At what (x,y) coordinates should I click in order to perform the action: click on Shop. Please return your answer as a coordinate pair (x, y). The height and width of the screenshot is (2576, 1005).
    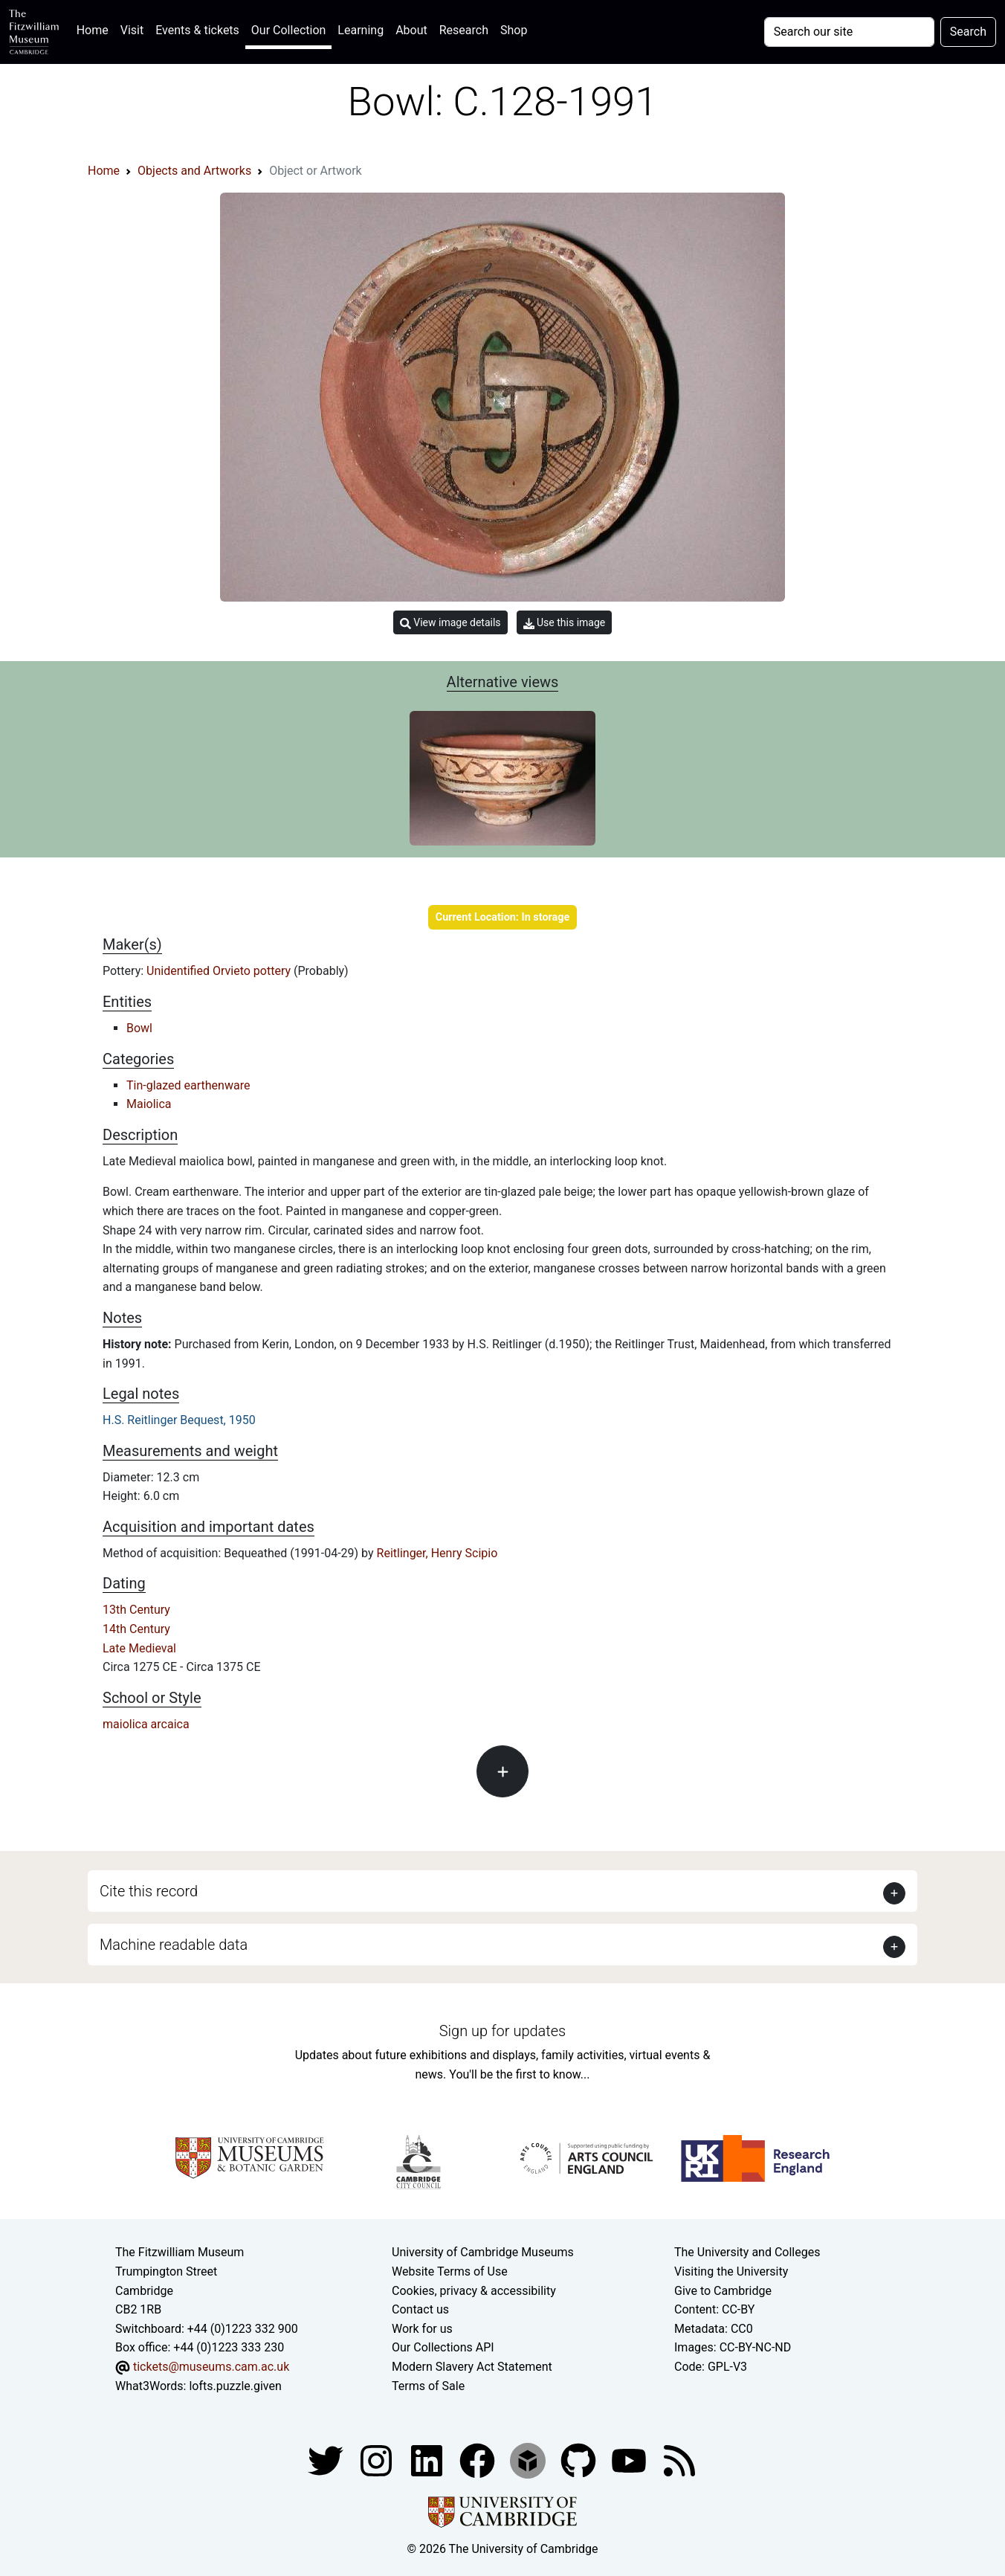
    Looking at the image, I should click on (513, 30).